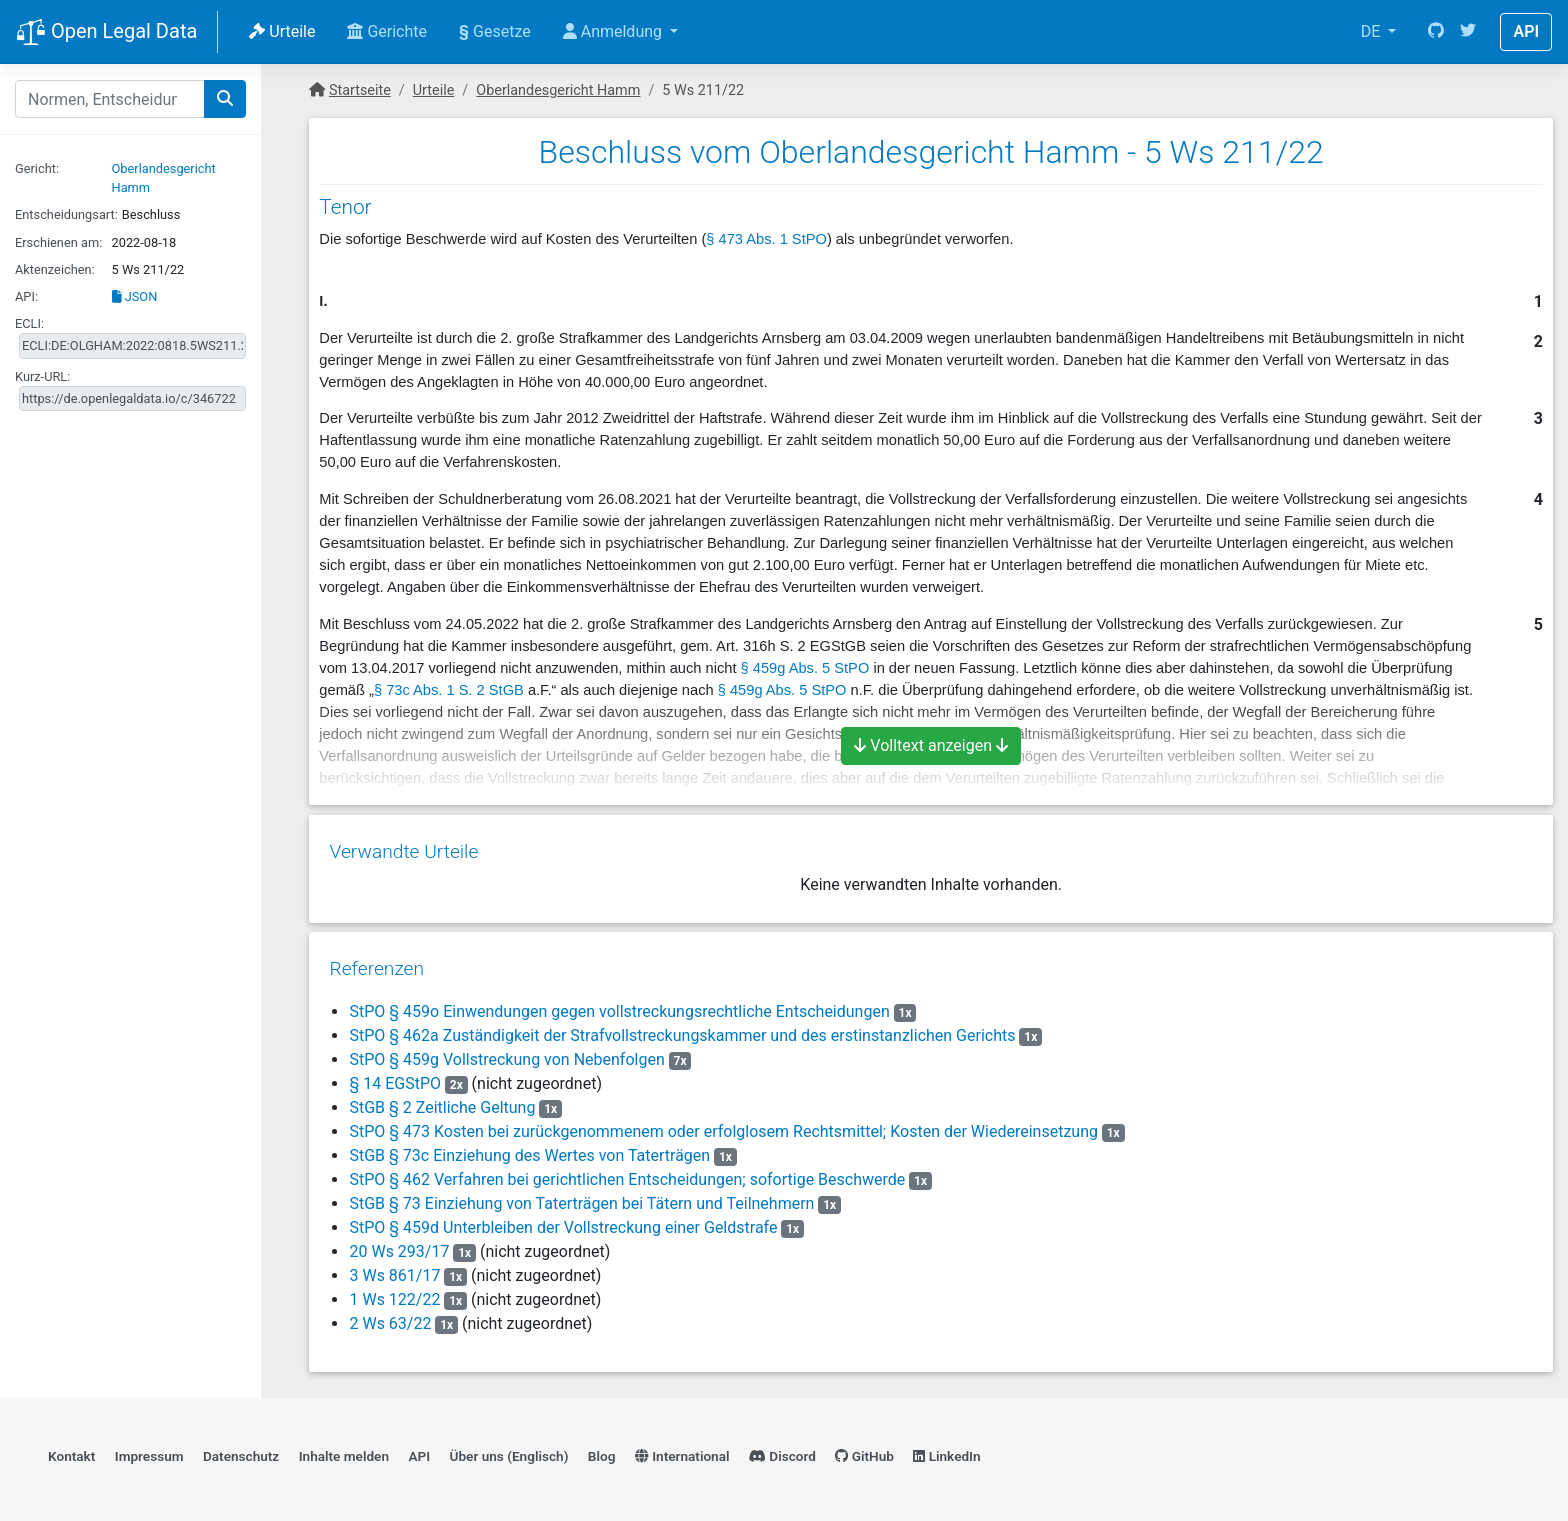 The height and width of the screenshot is (1521, 1568). Describe the element at coordinates (66, 214) in the screenshot. I see `Entscheidungsart:` at that location.